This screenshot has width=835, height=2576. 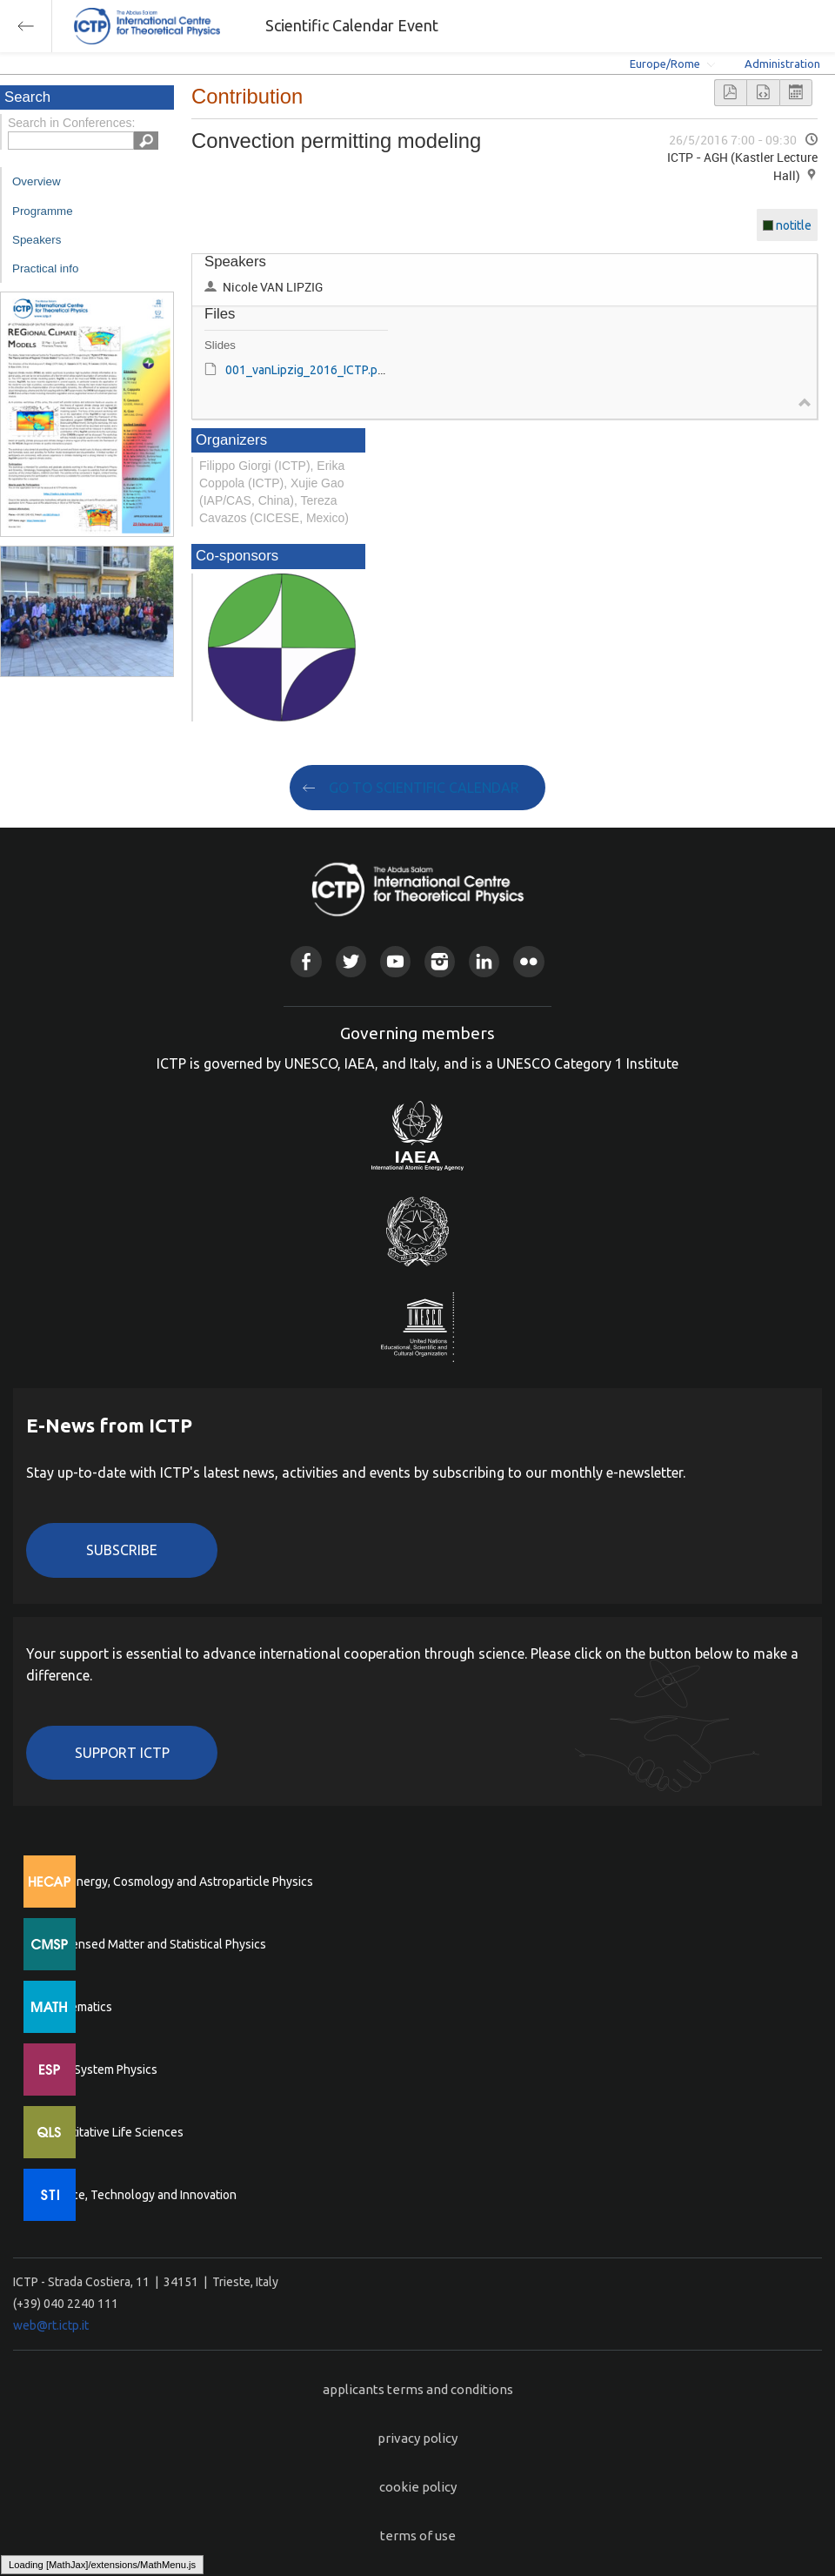 I want to click on cookie policy, so click(x=418, y=2486).